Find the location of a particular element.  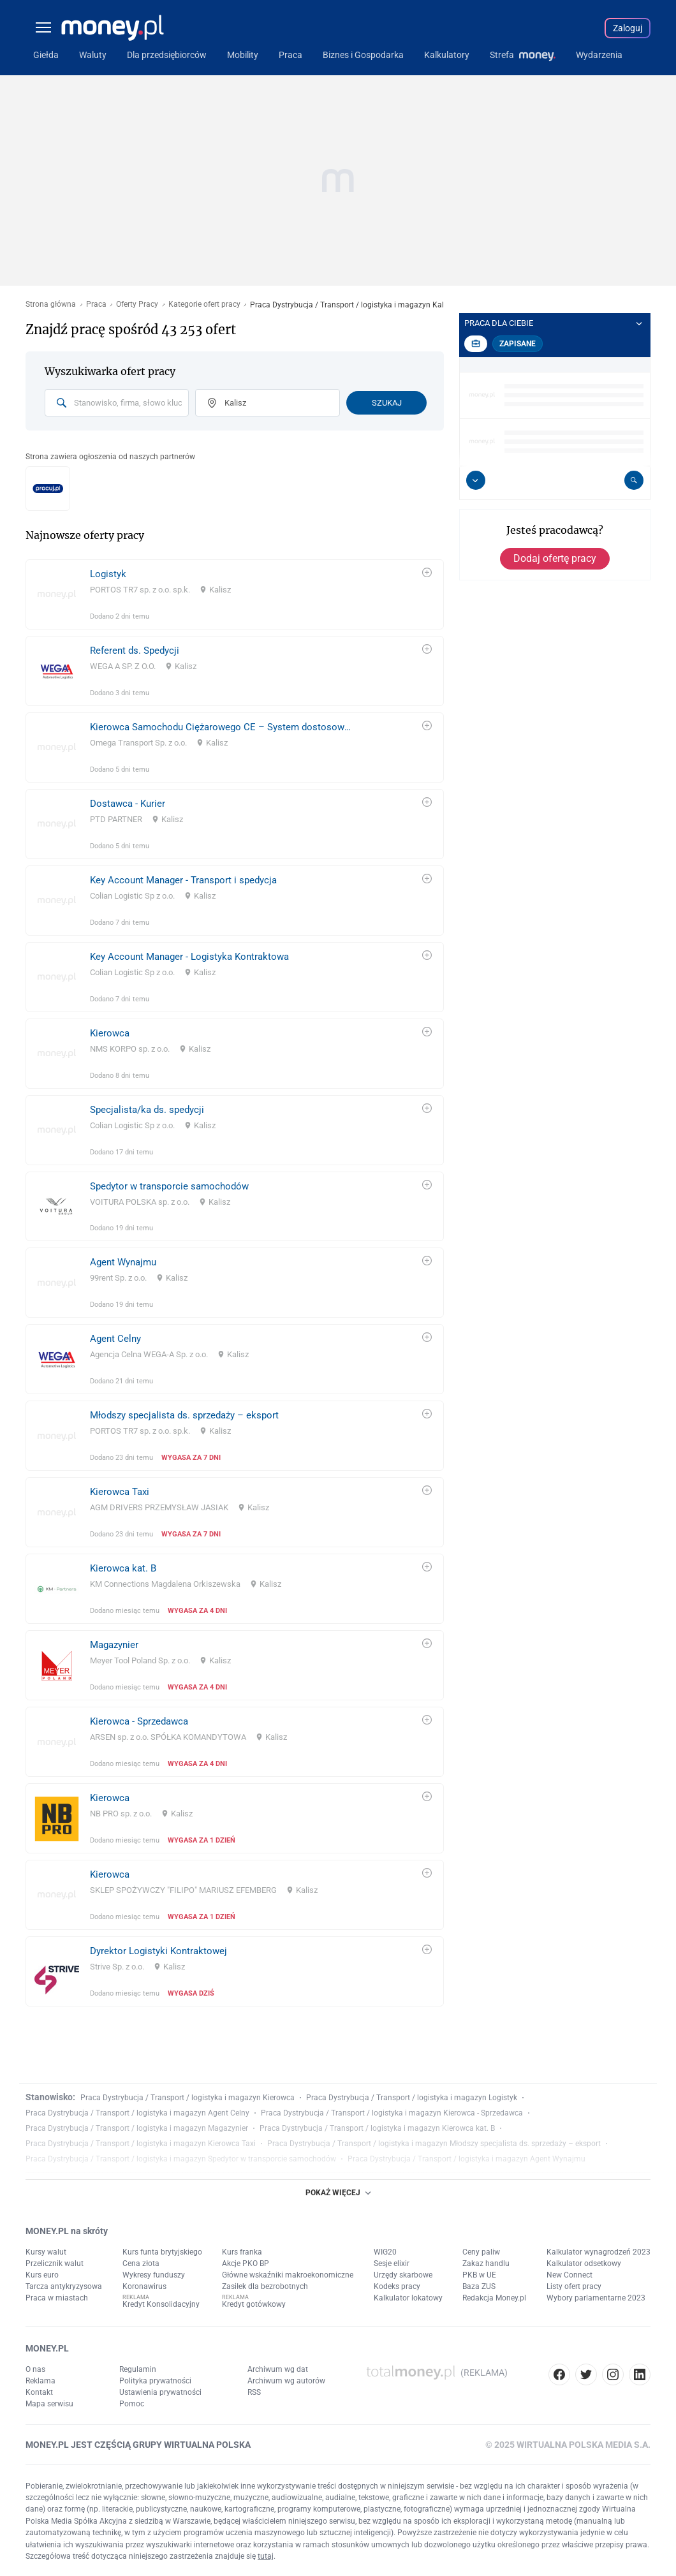

Zasiłek dla bezrobotnych is located at coordinates (265, 2286).